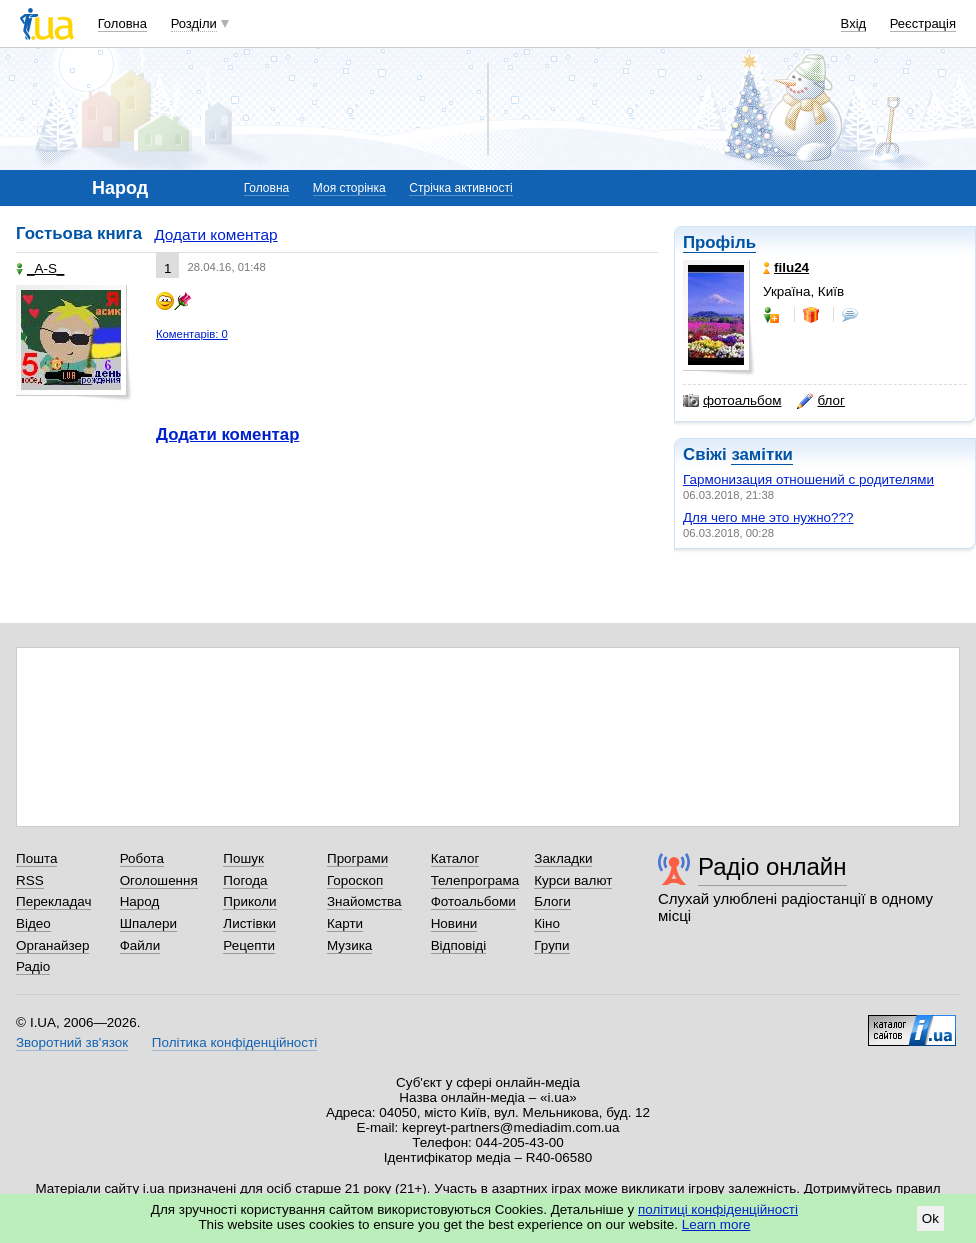 This screenshot has height=1243, width=976. Describe the element at coordinates (142, 858) in the screenshot. I see `Робота` at that location.